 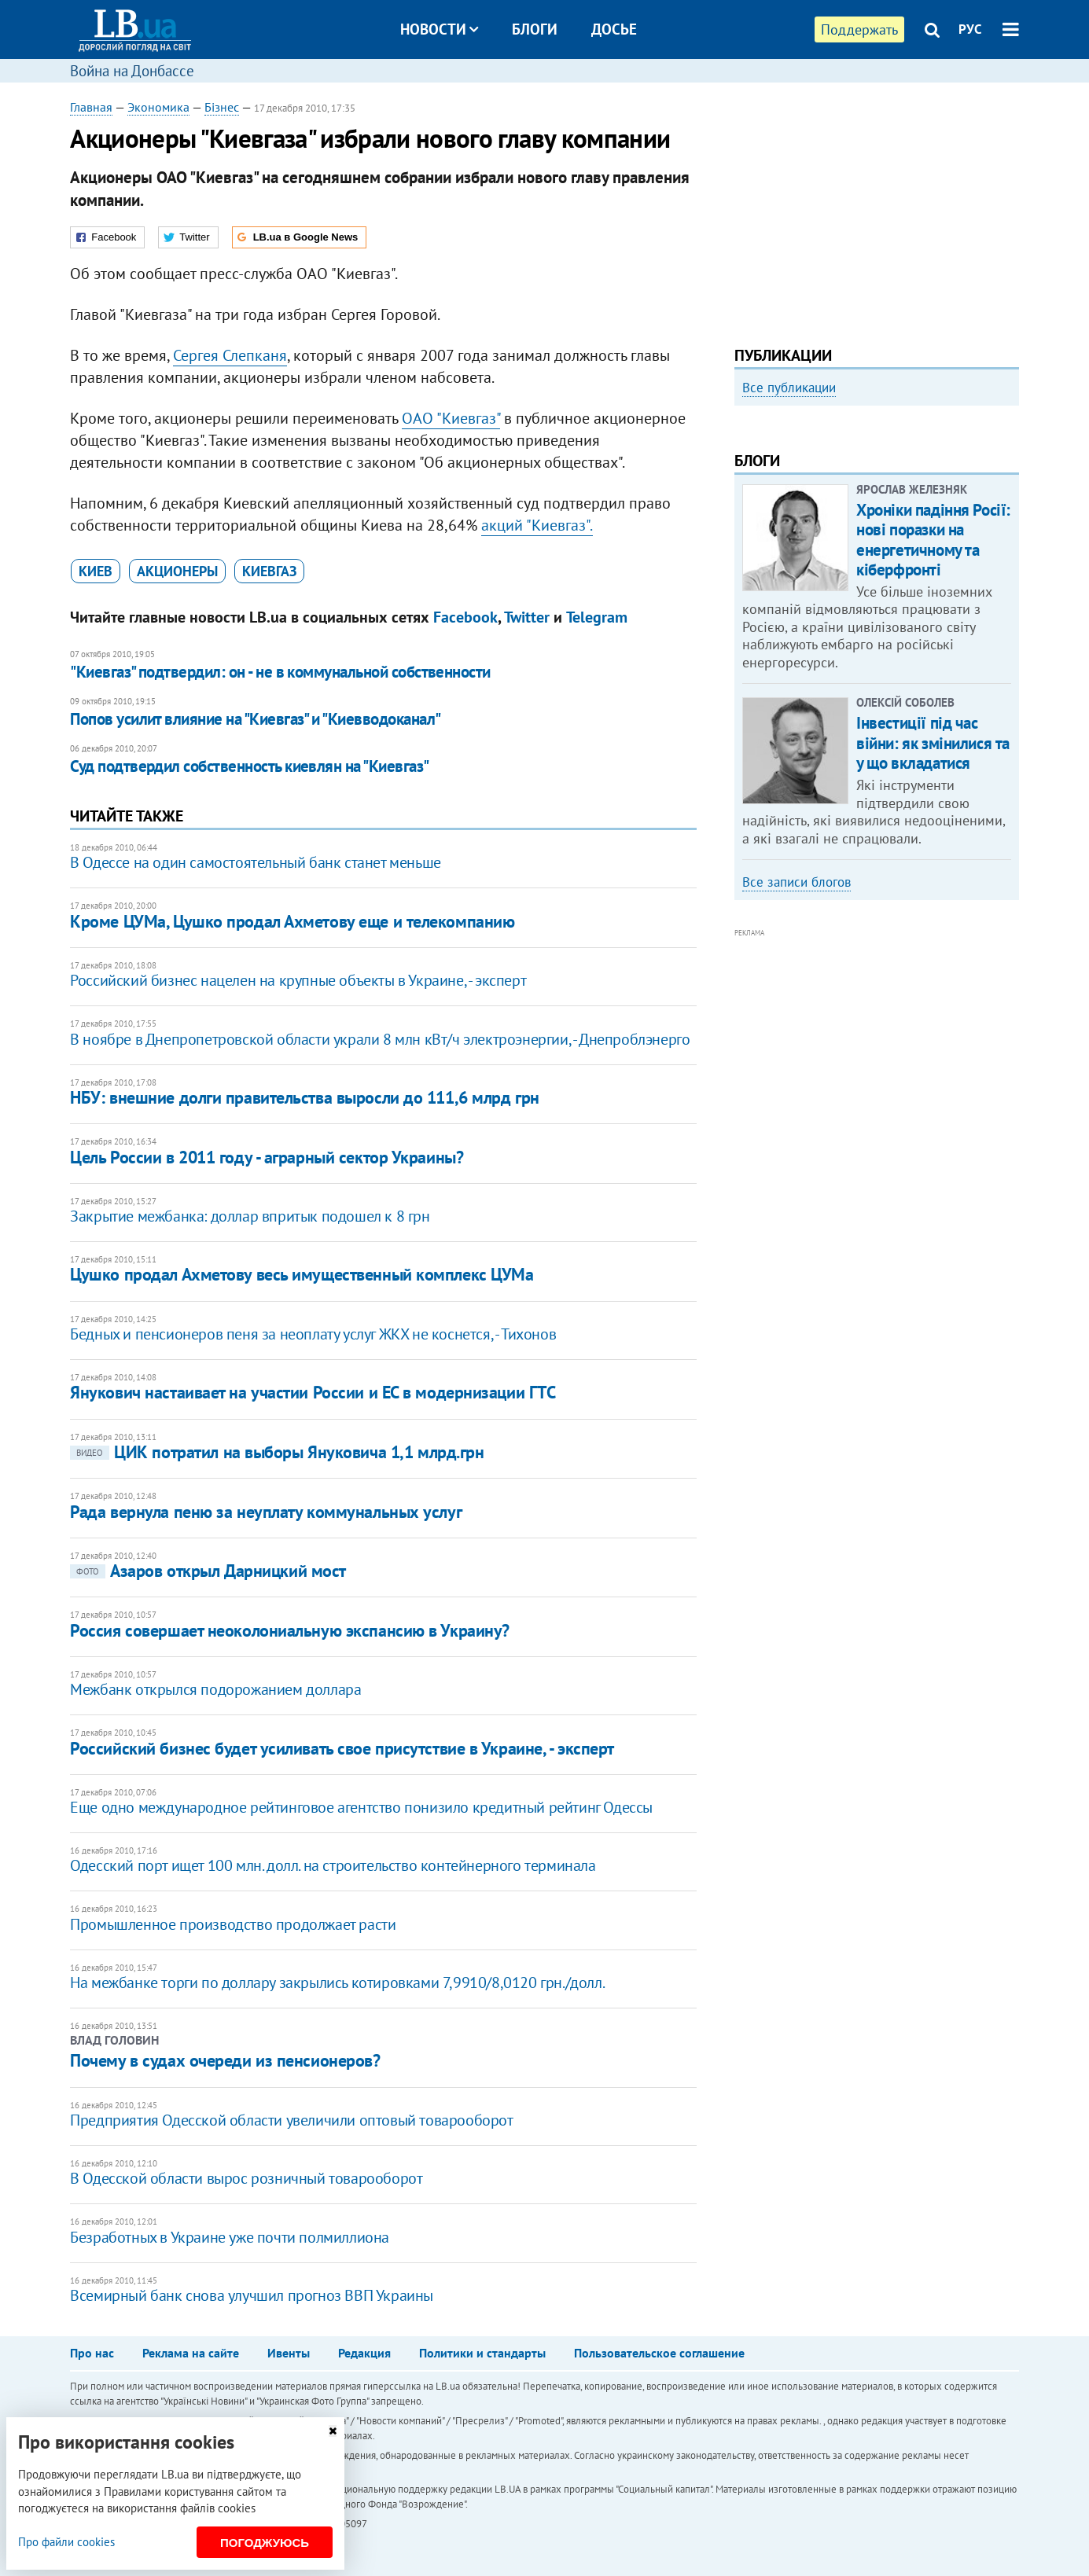 What do you see at coordinates (280, 671) in the screenshot?
I see `"Киевгаз" подтвердил: он - не в коммунальной собственности` at bounding box center [280, 671].